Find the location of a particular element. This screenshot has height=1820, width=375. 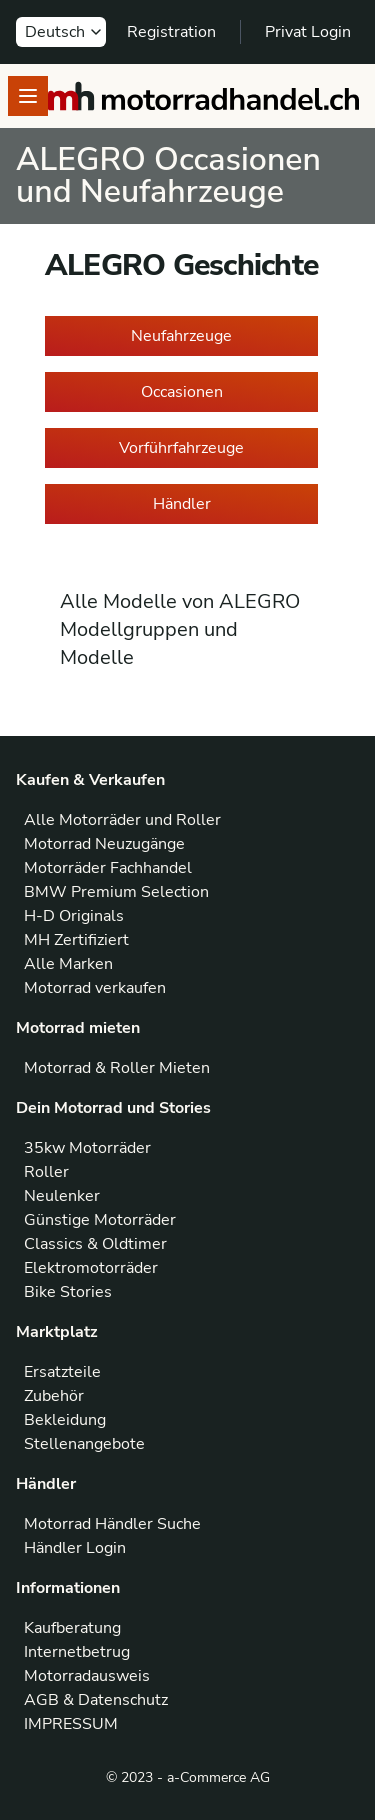

Motorradausweis is located at coordinates (87, 1676).